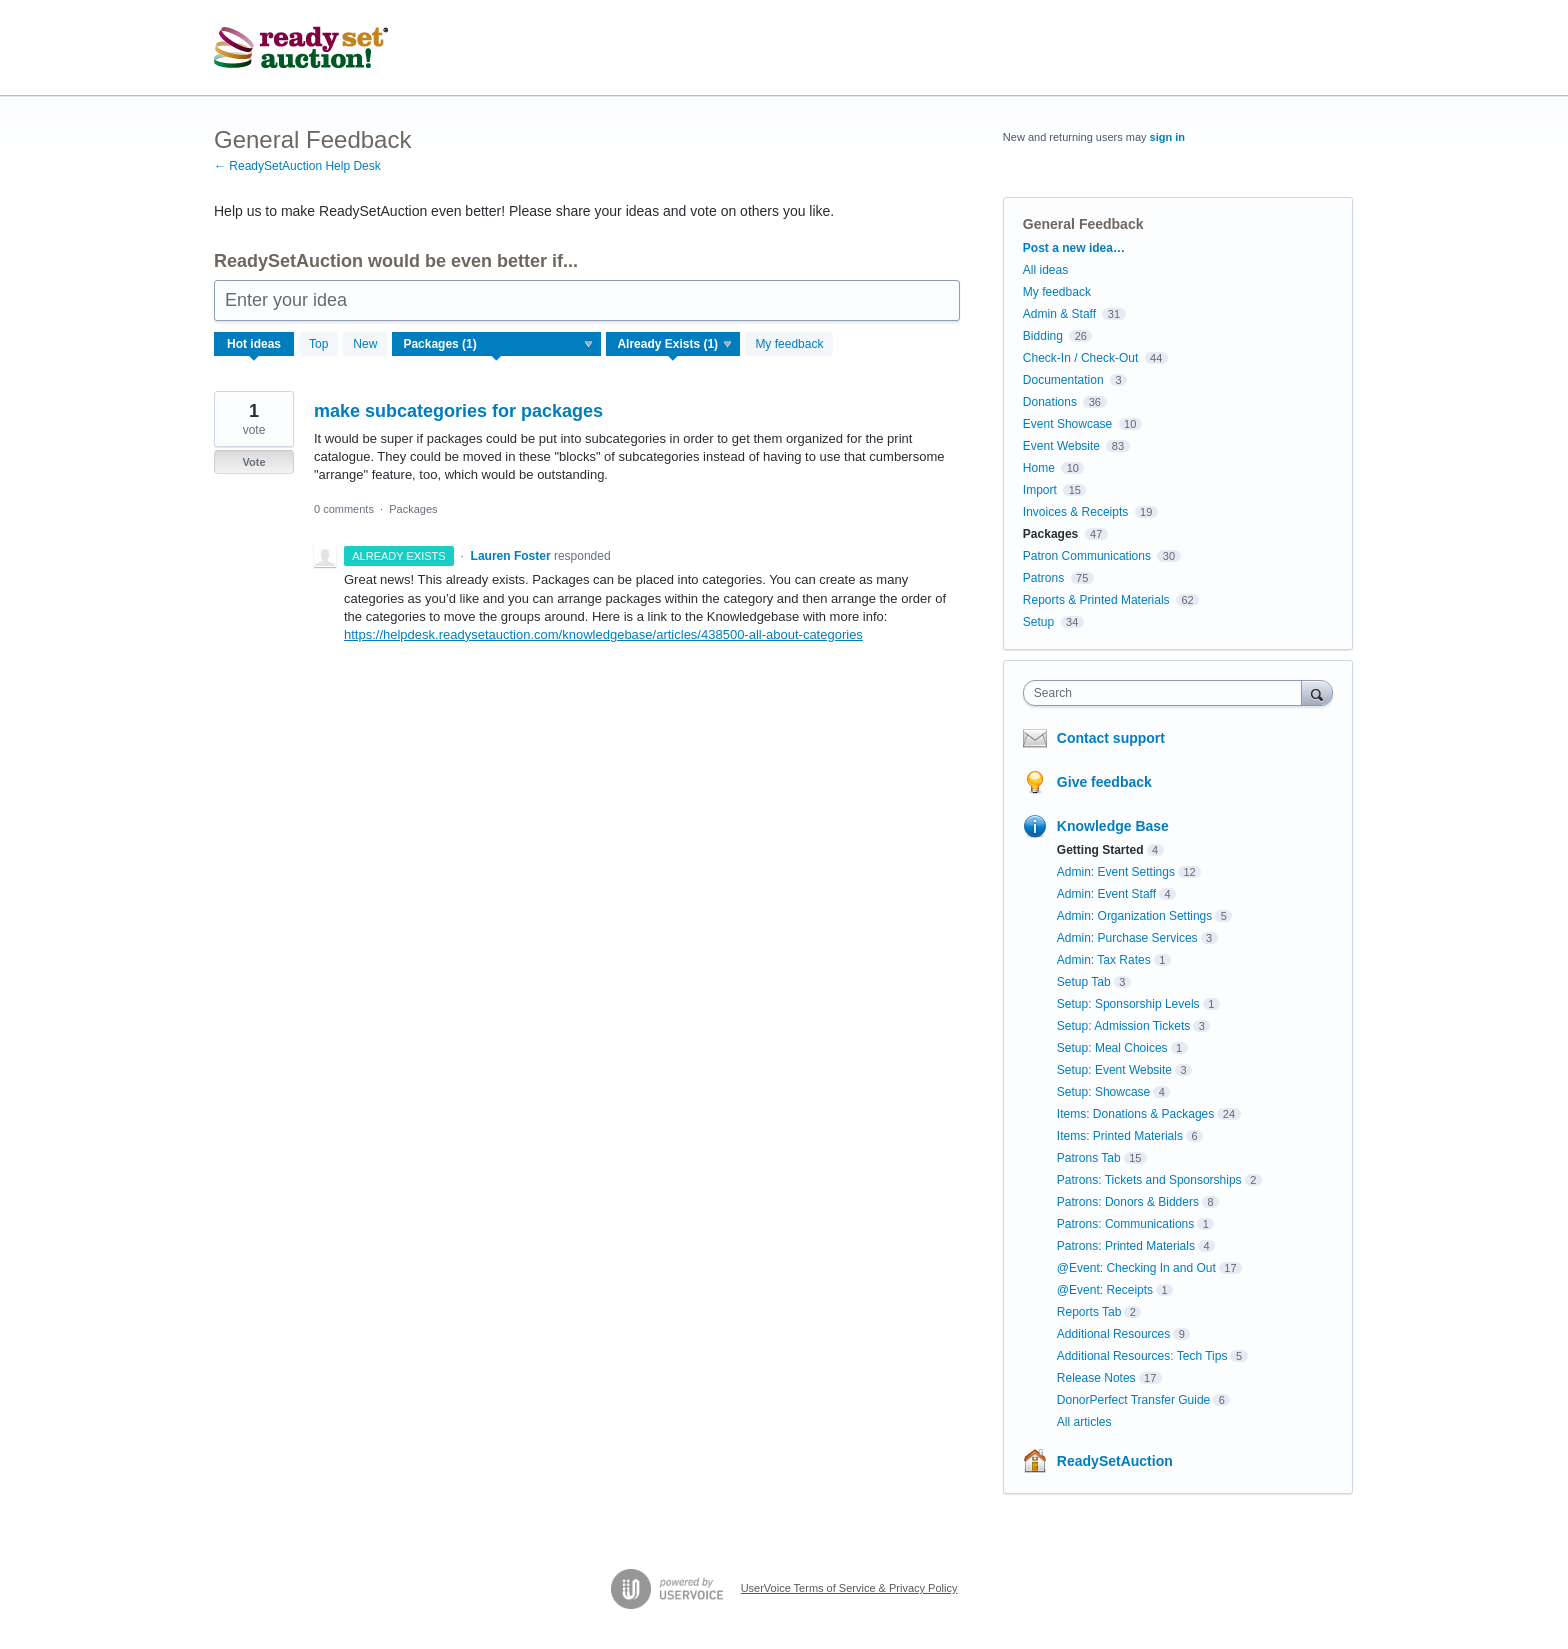 Image resolution: width=1568 pixels, height=1649 pixels. Describe the element at coordinates (1128, 1202) in the screenshot. I see `Patrons: Donors & Bidders` at that location.